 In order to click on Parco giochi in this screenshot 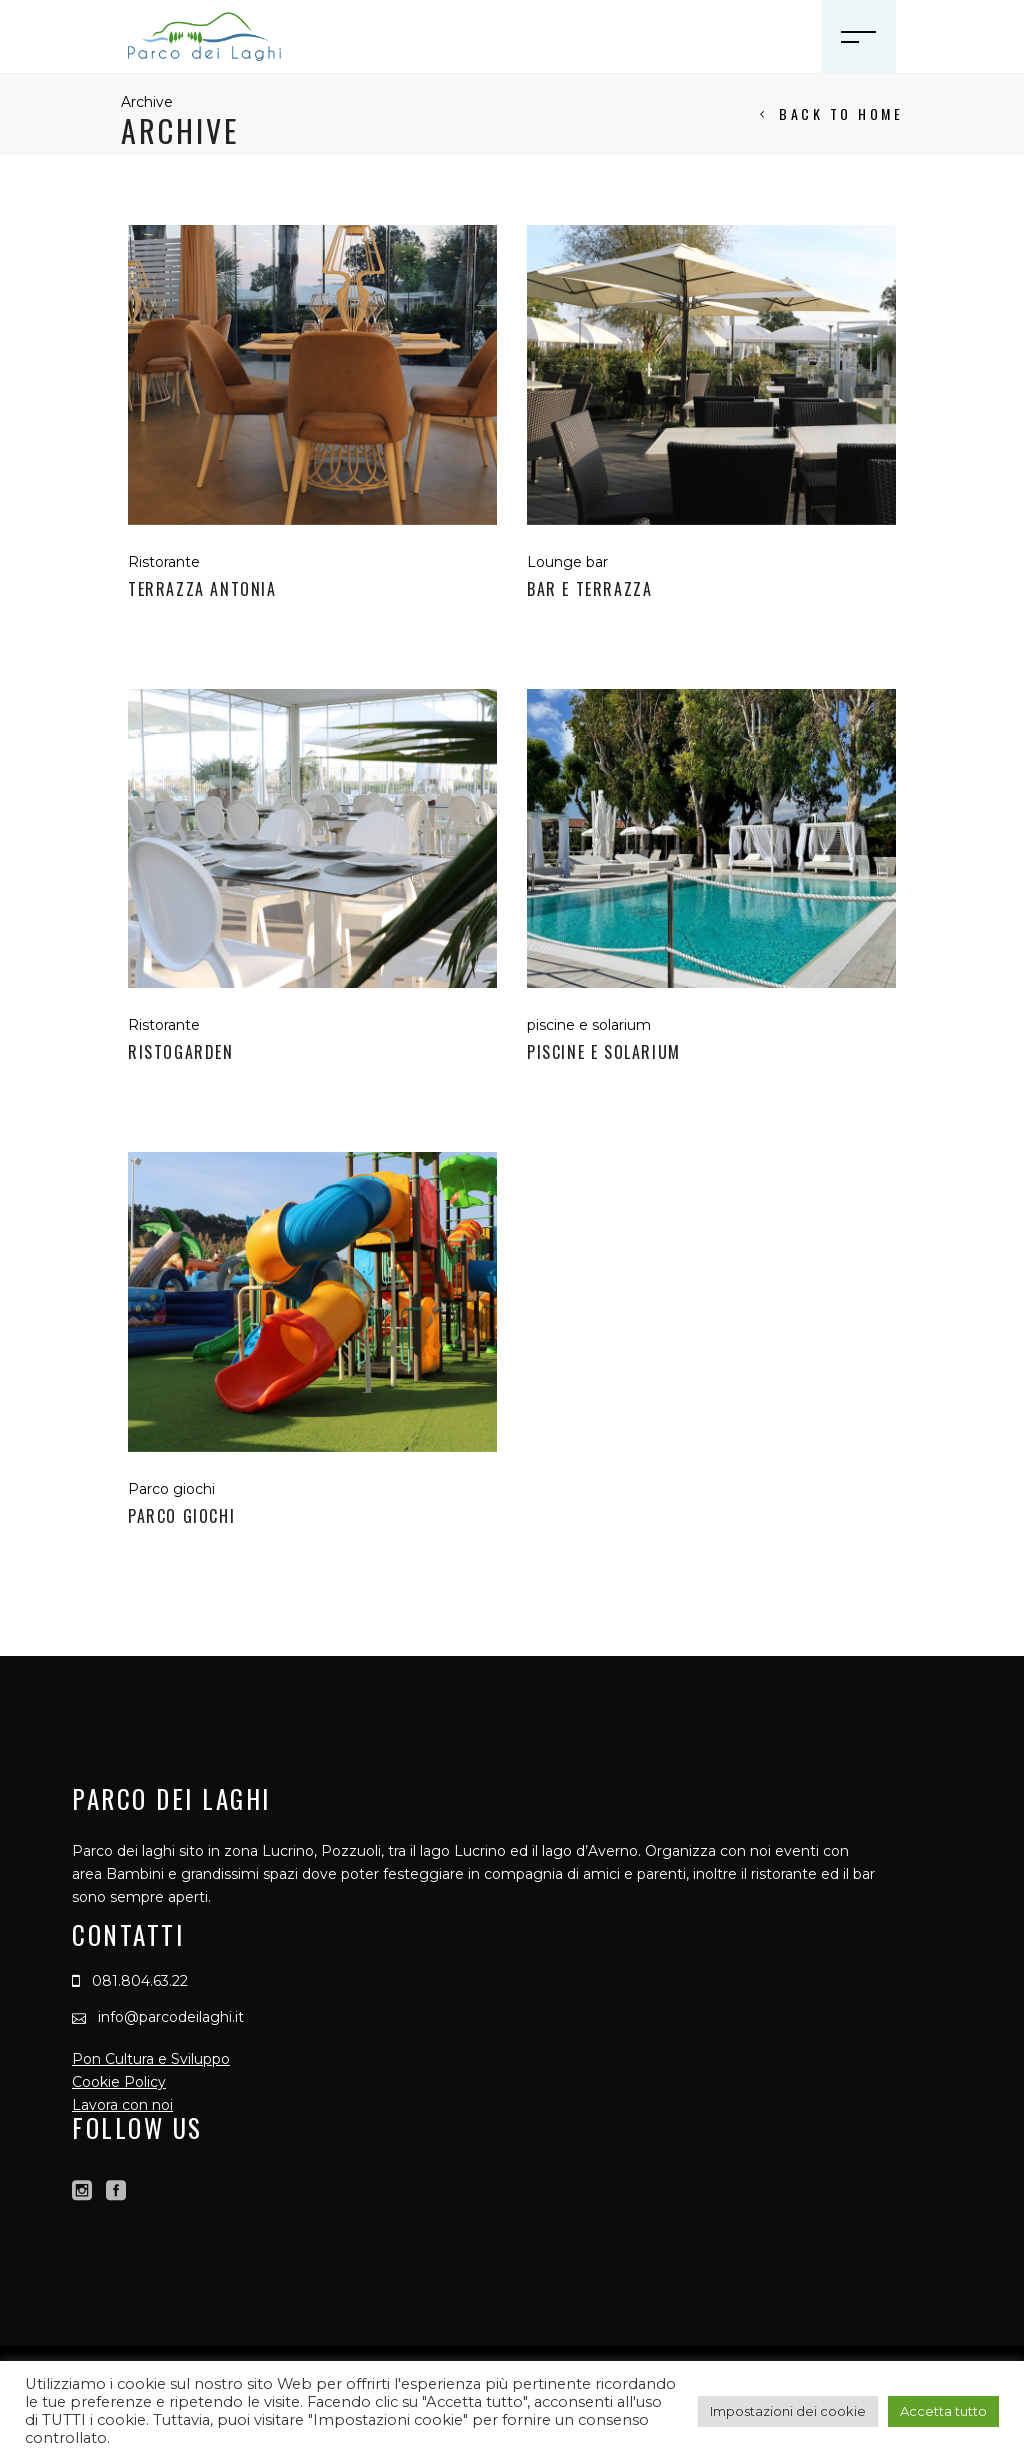, I will do `click(171, 1489)`.